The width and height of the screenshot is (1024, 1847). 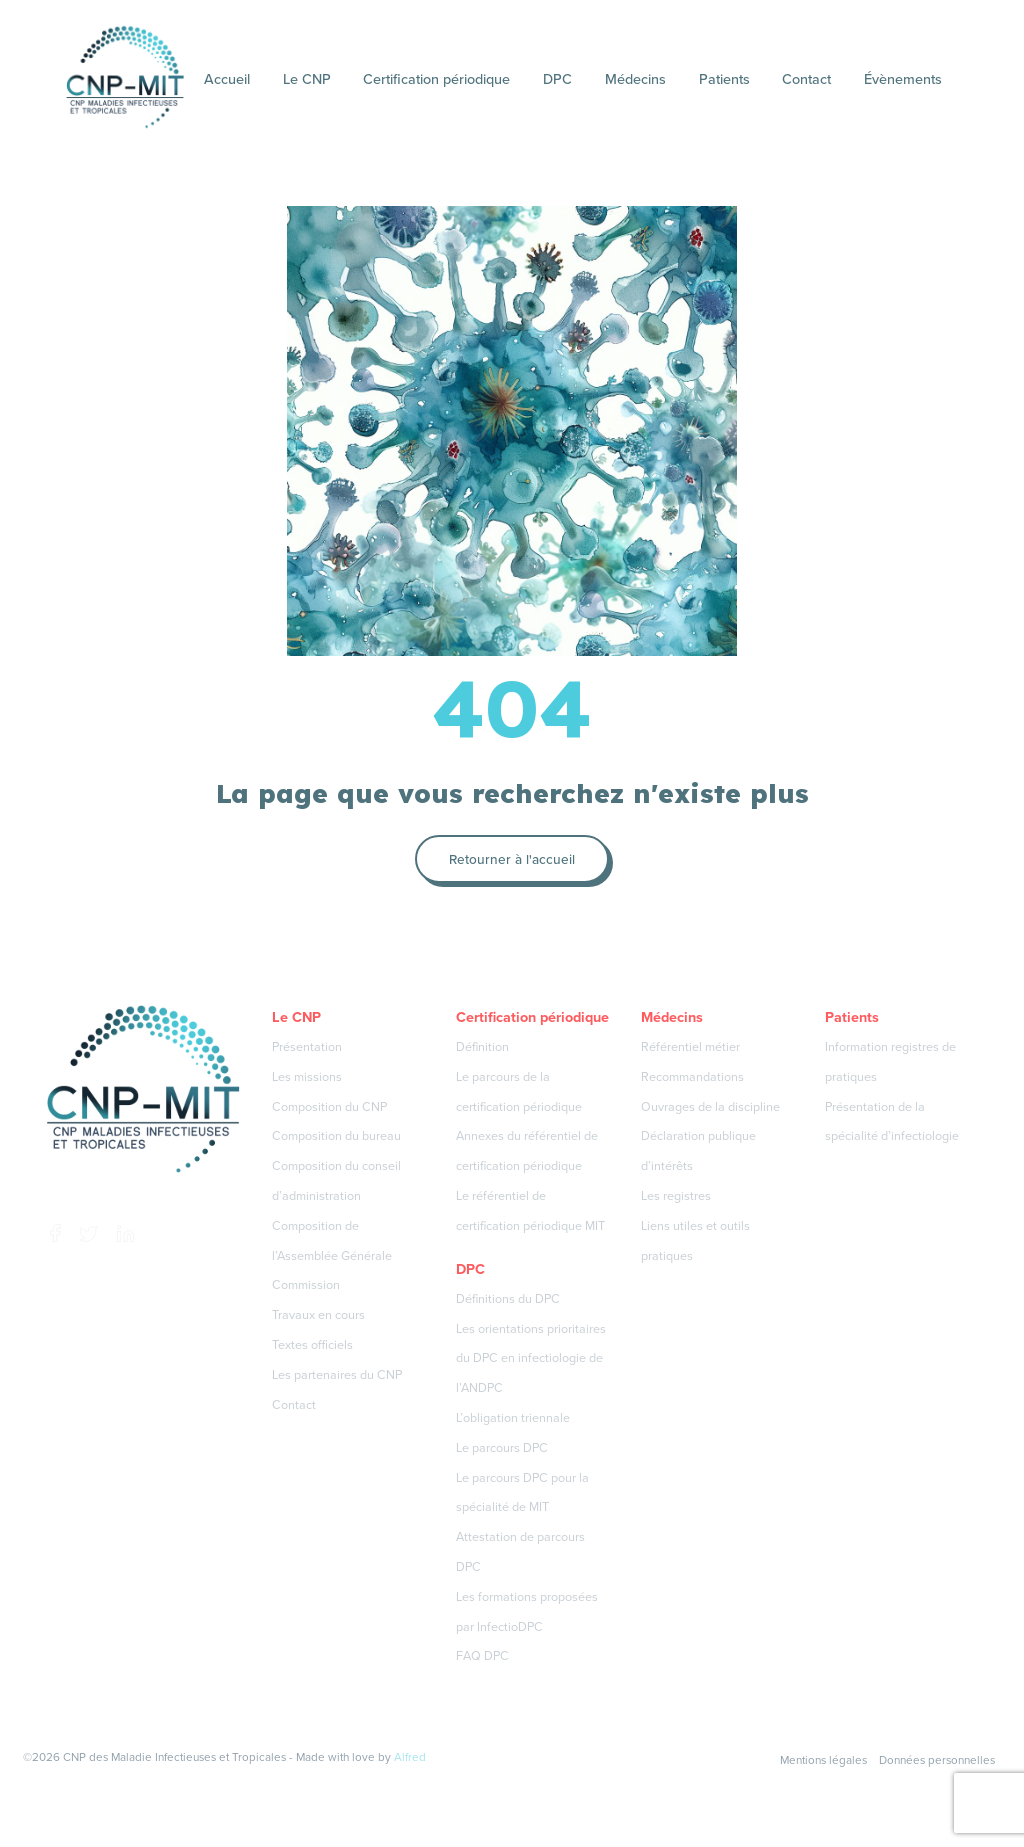 I want to click on Les orientations prioritaires du DPC en infectiologie de l’ANDPC, so click(x=531, y=1358).